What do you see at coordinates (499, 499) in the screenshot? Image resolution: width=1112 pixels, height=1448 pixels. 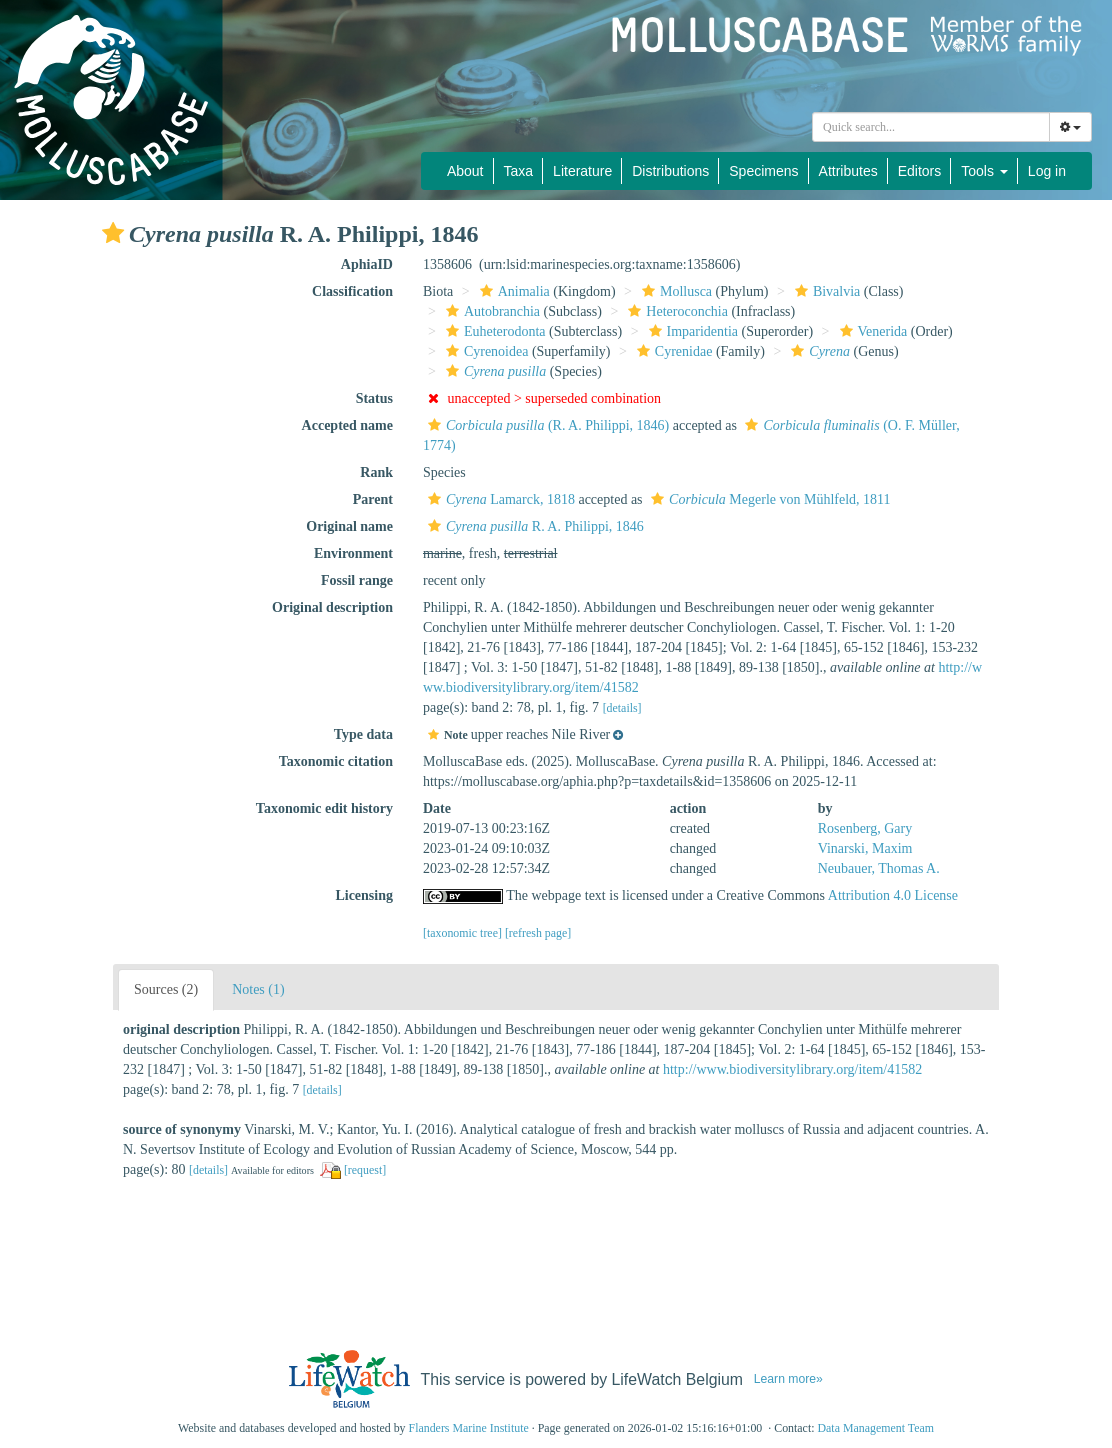 I see `Lamarck, 1818` at bounding box center [499, 499].